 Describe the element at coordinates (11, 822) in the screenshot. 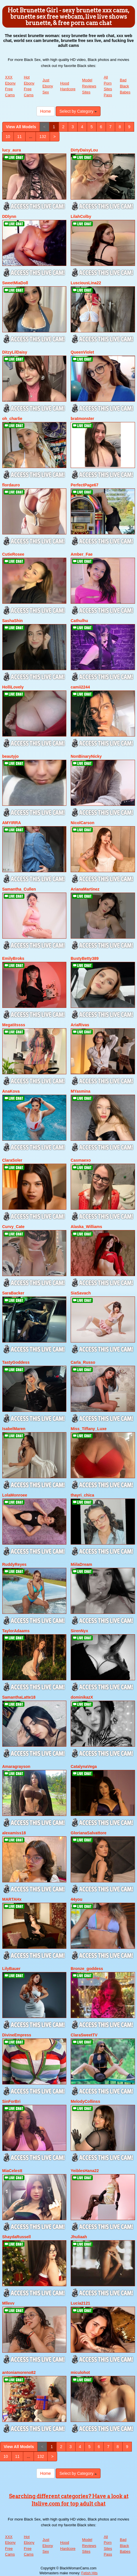

I see `AMYIRRA` at that location.